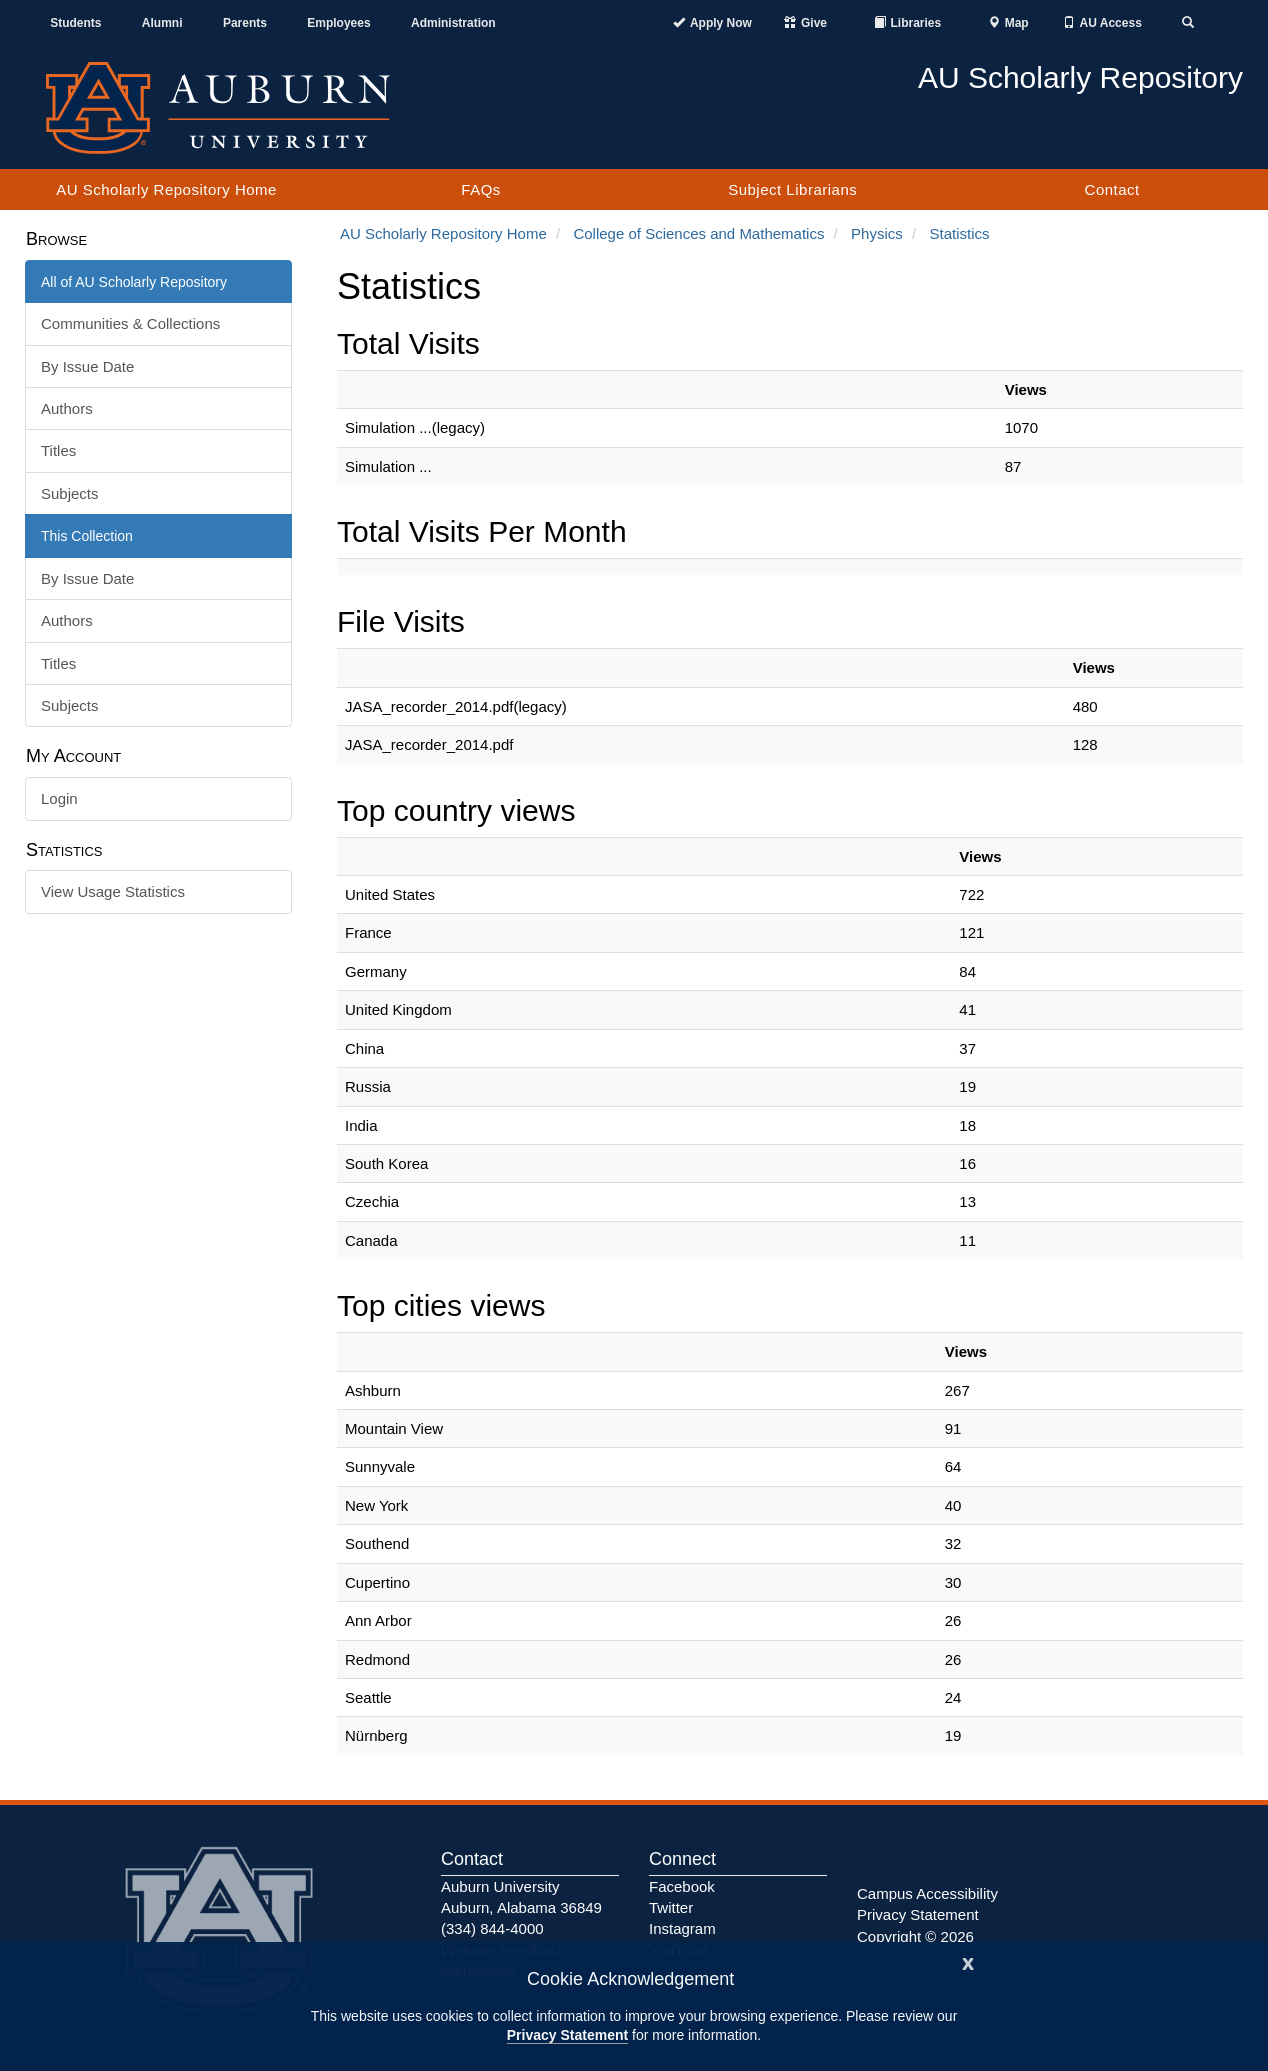 This screenshot has height=2071, width=1268. Describe the element at coordinates (87, 366) in the screenshot. I see `By Issue Date` at that location.